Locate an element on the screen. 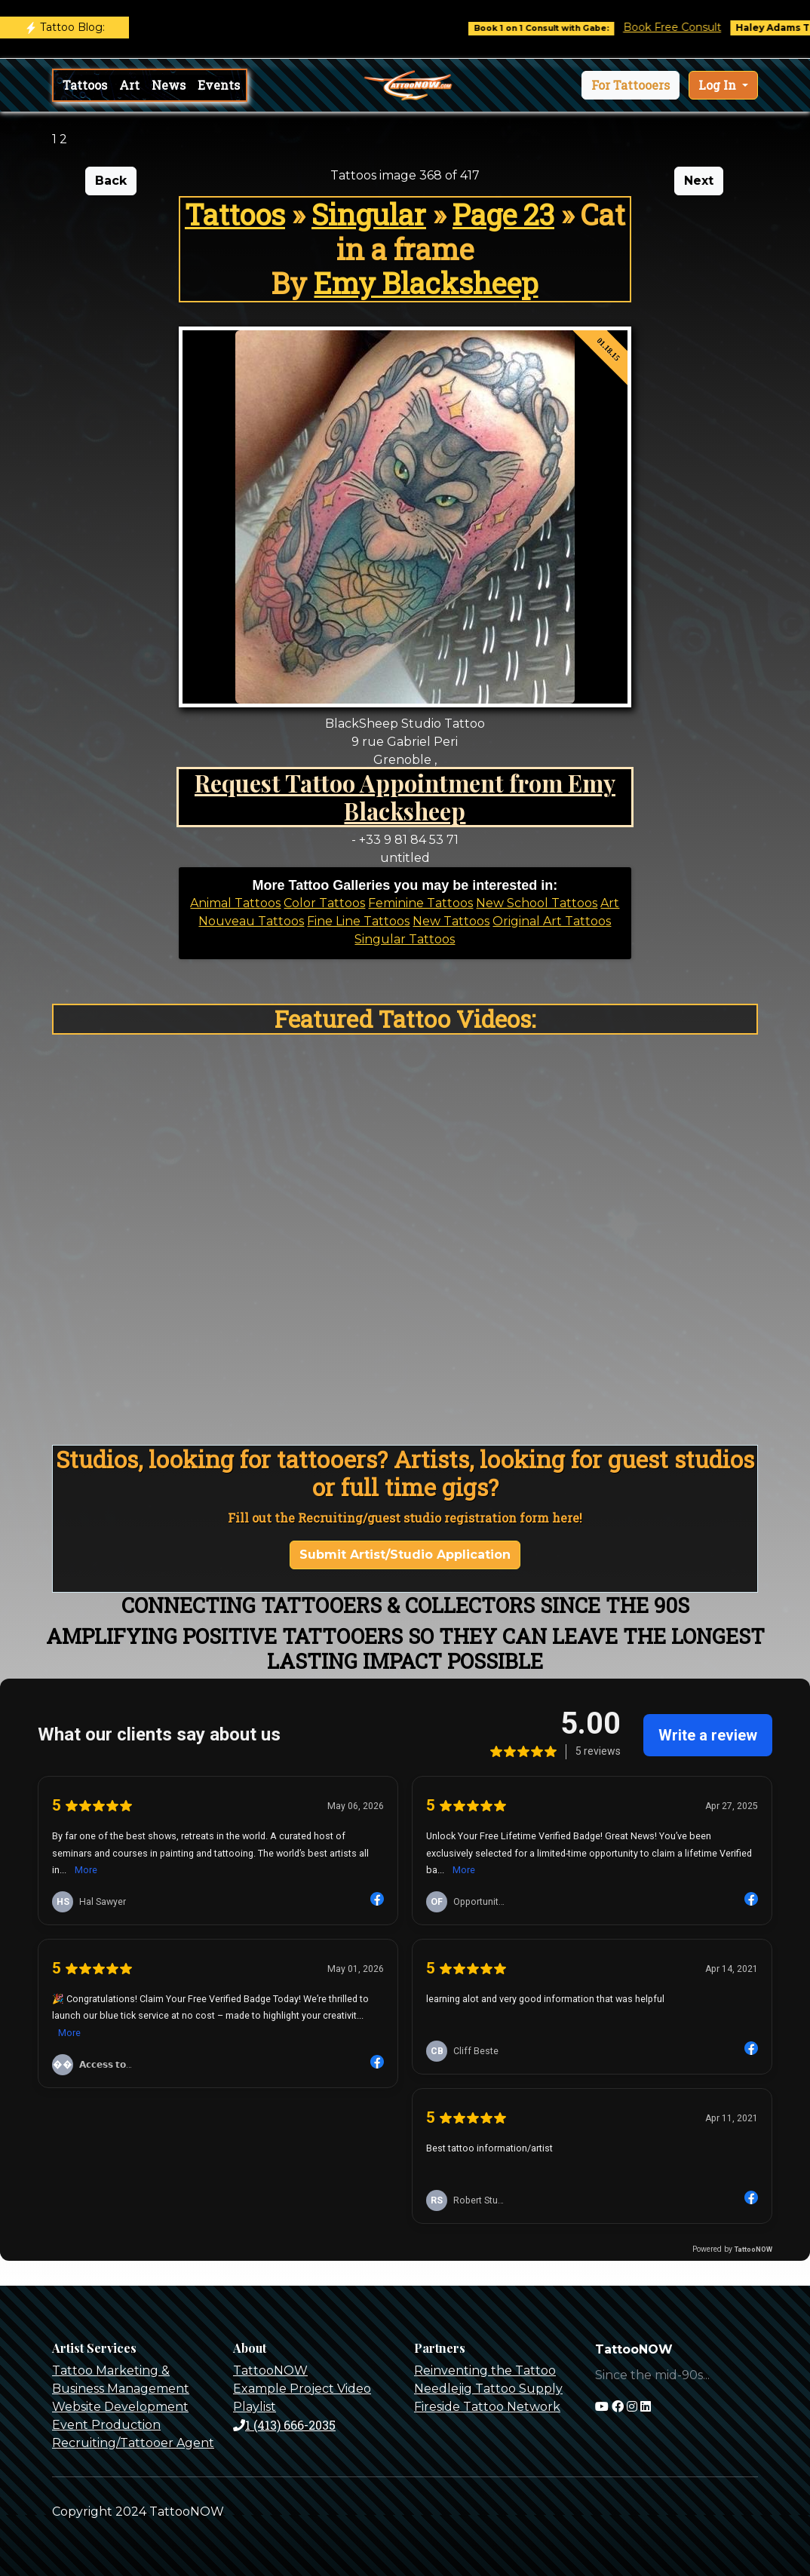 Image resolution: width=810 pixels, height=2576 pixels. Website Development is located at coordinates (120, 2407).